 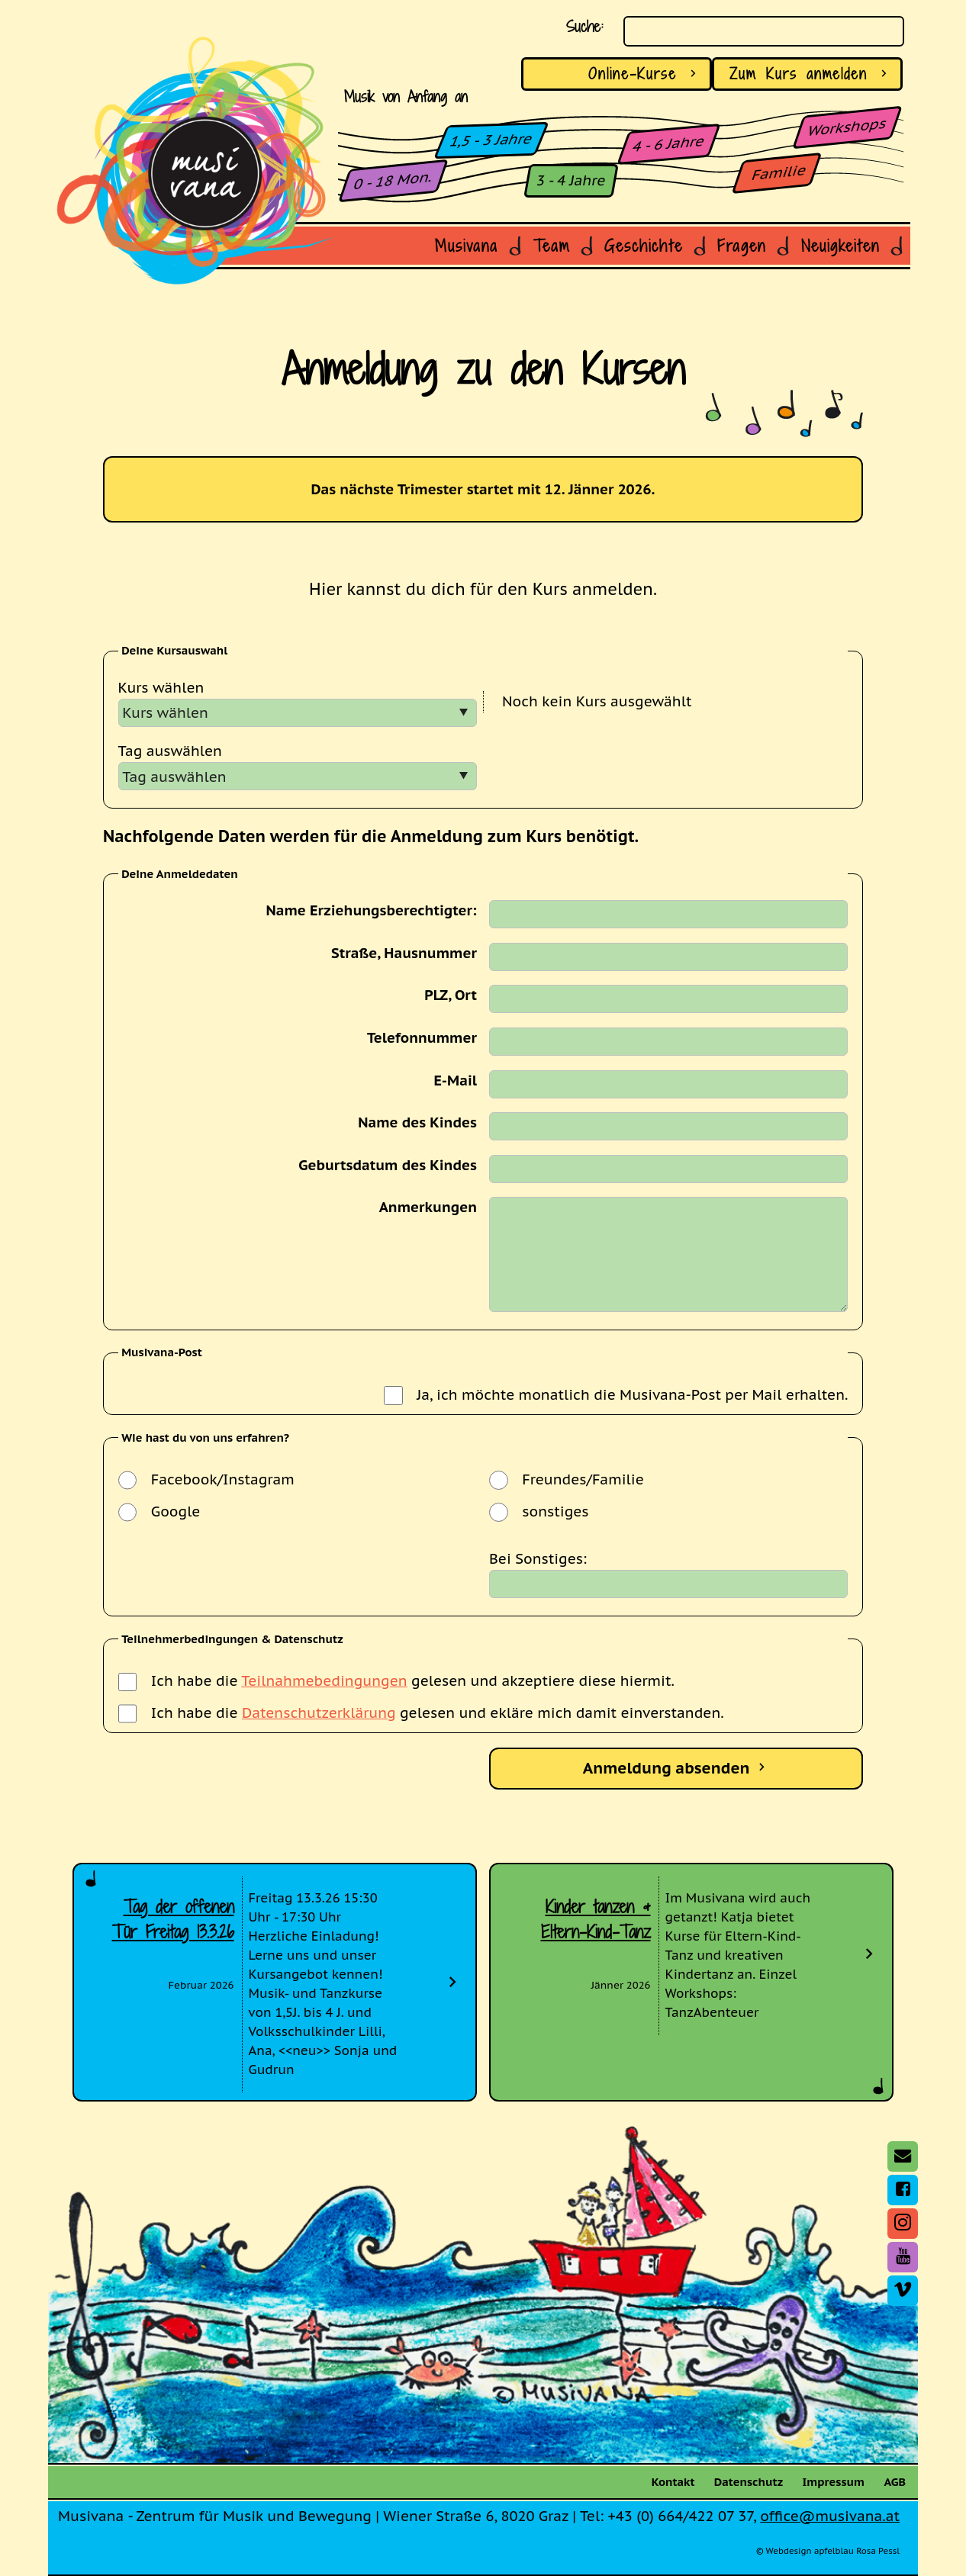 What do you see at coordinates (643, 245) in the screenshot?
I see `Geschichte` at bounding box center [643, 245].